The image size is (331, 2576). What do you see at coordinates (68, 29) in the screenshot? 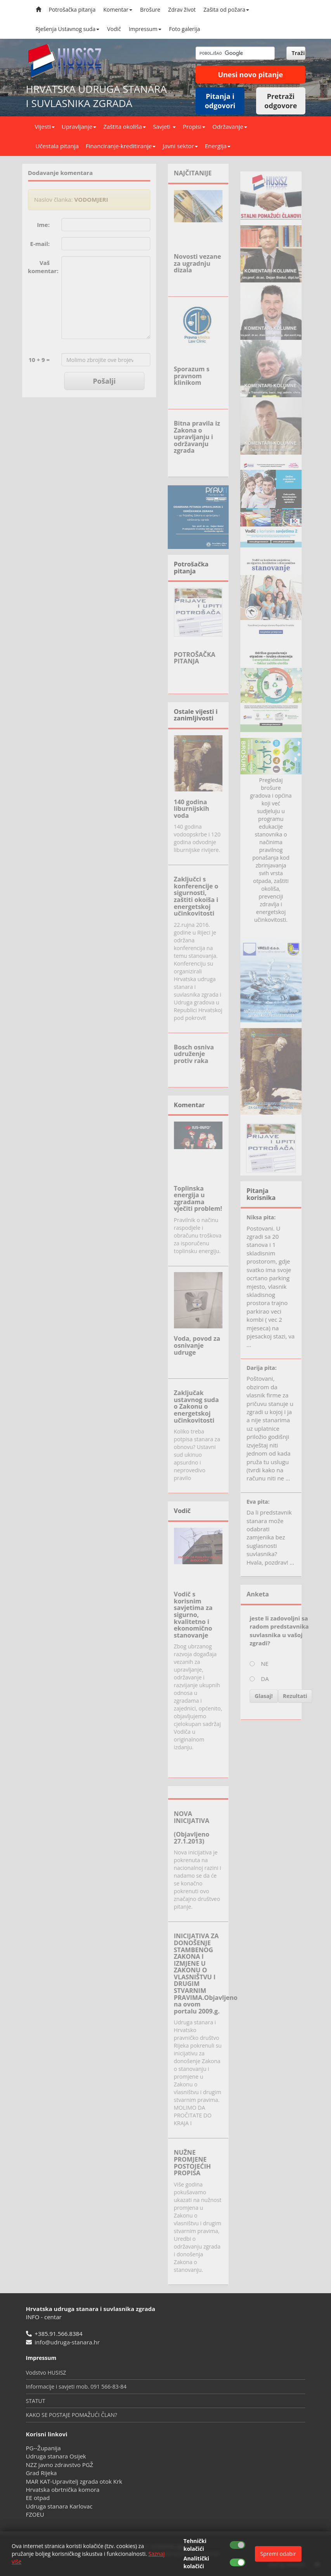
I see `Rješenja Ustavnog suda` at bounding box center [68, 29].